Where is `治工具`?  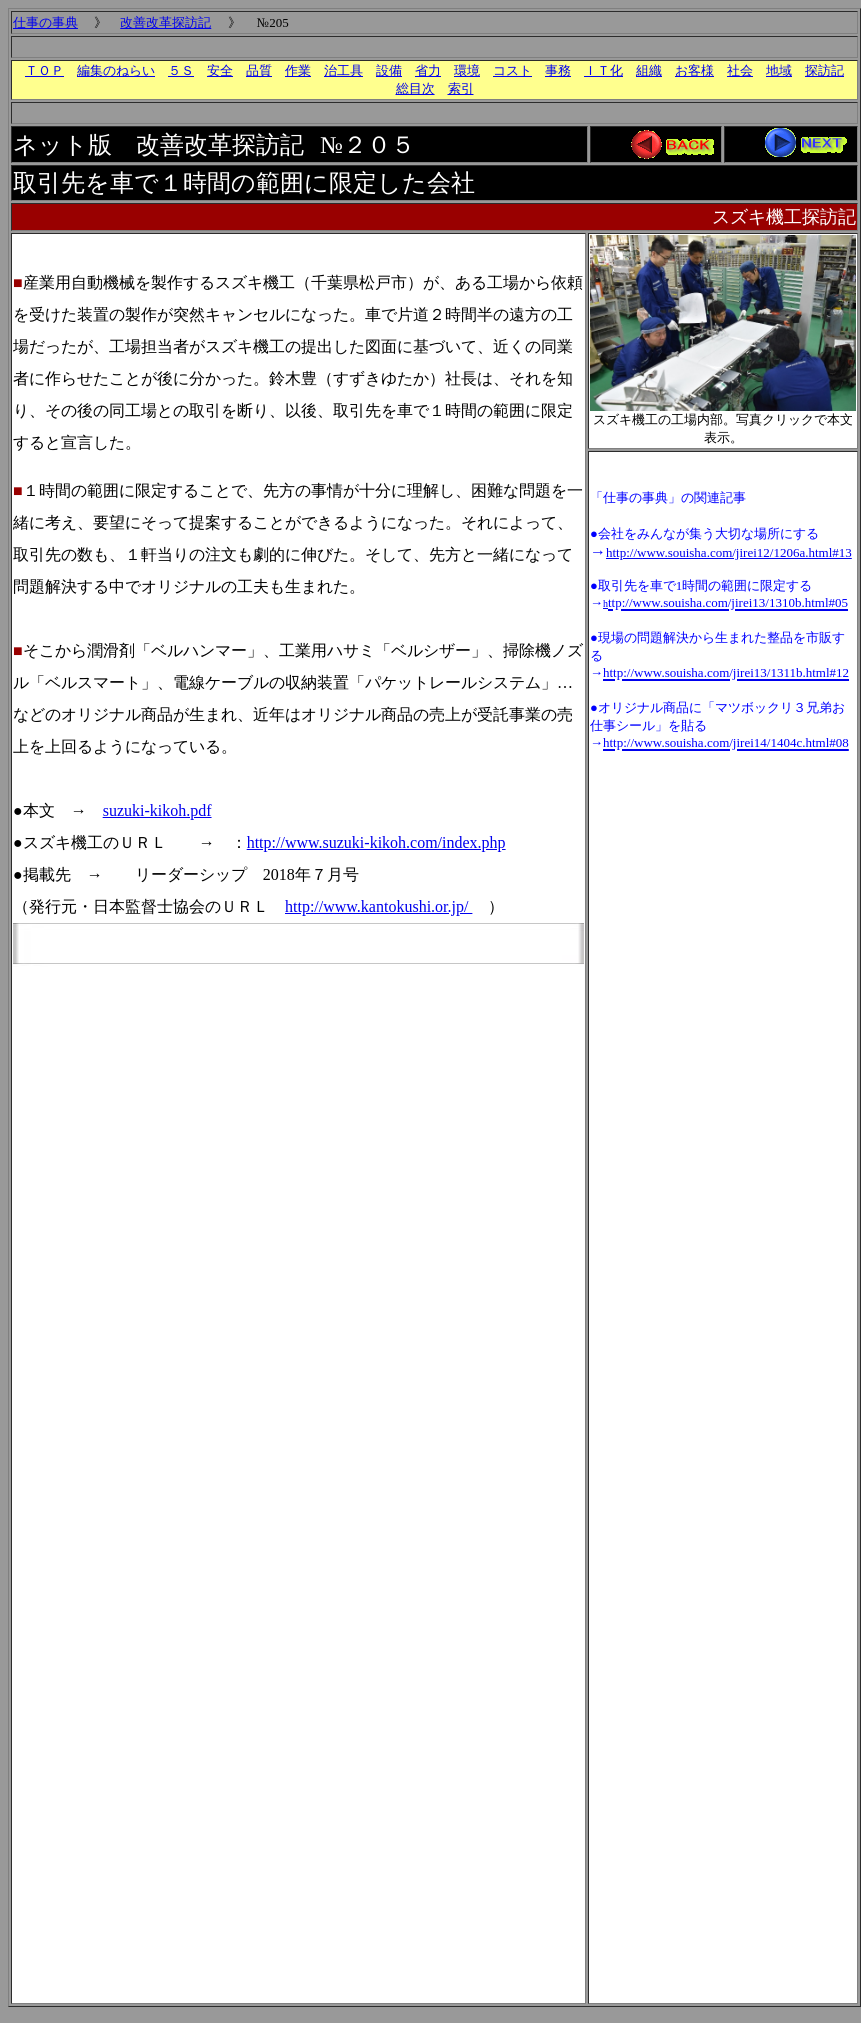
治工具 is located at coordinates (343, 70).